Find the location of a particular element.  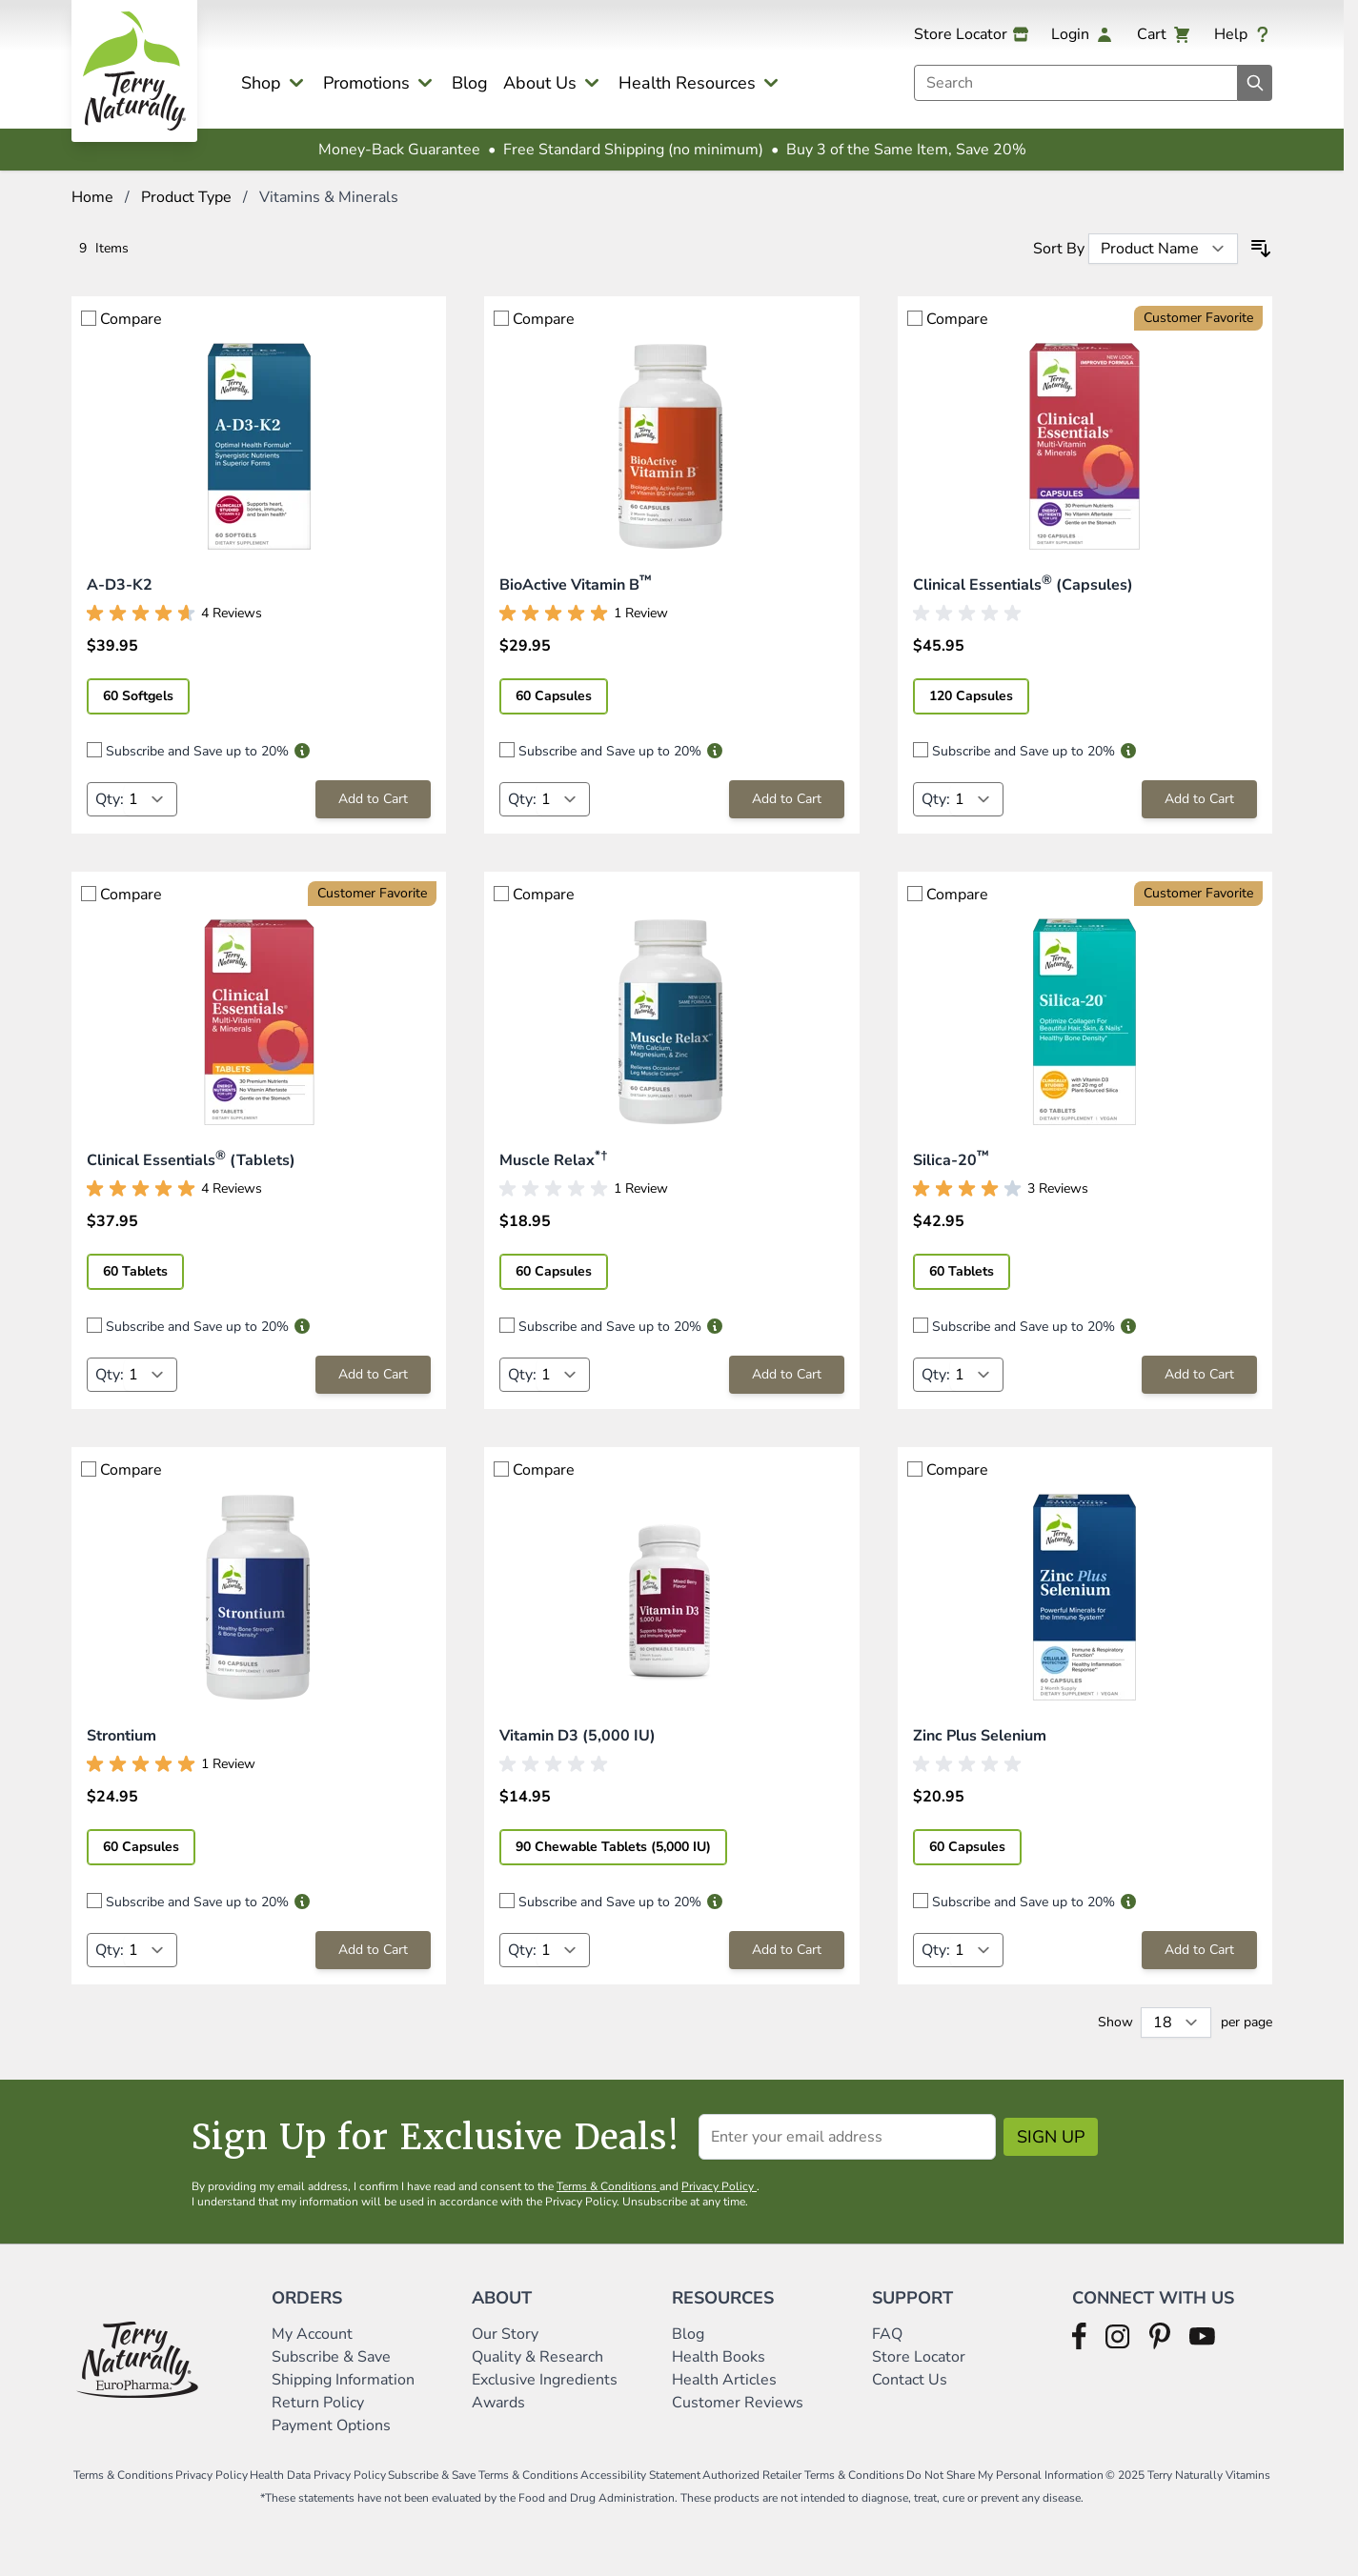

Silica-20 is located at coordinates (951, 1160).